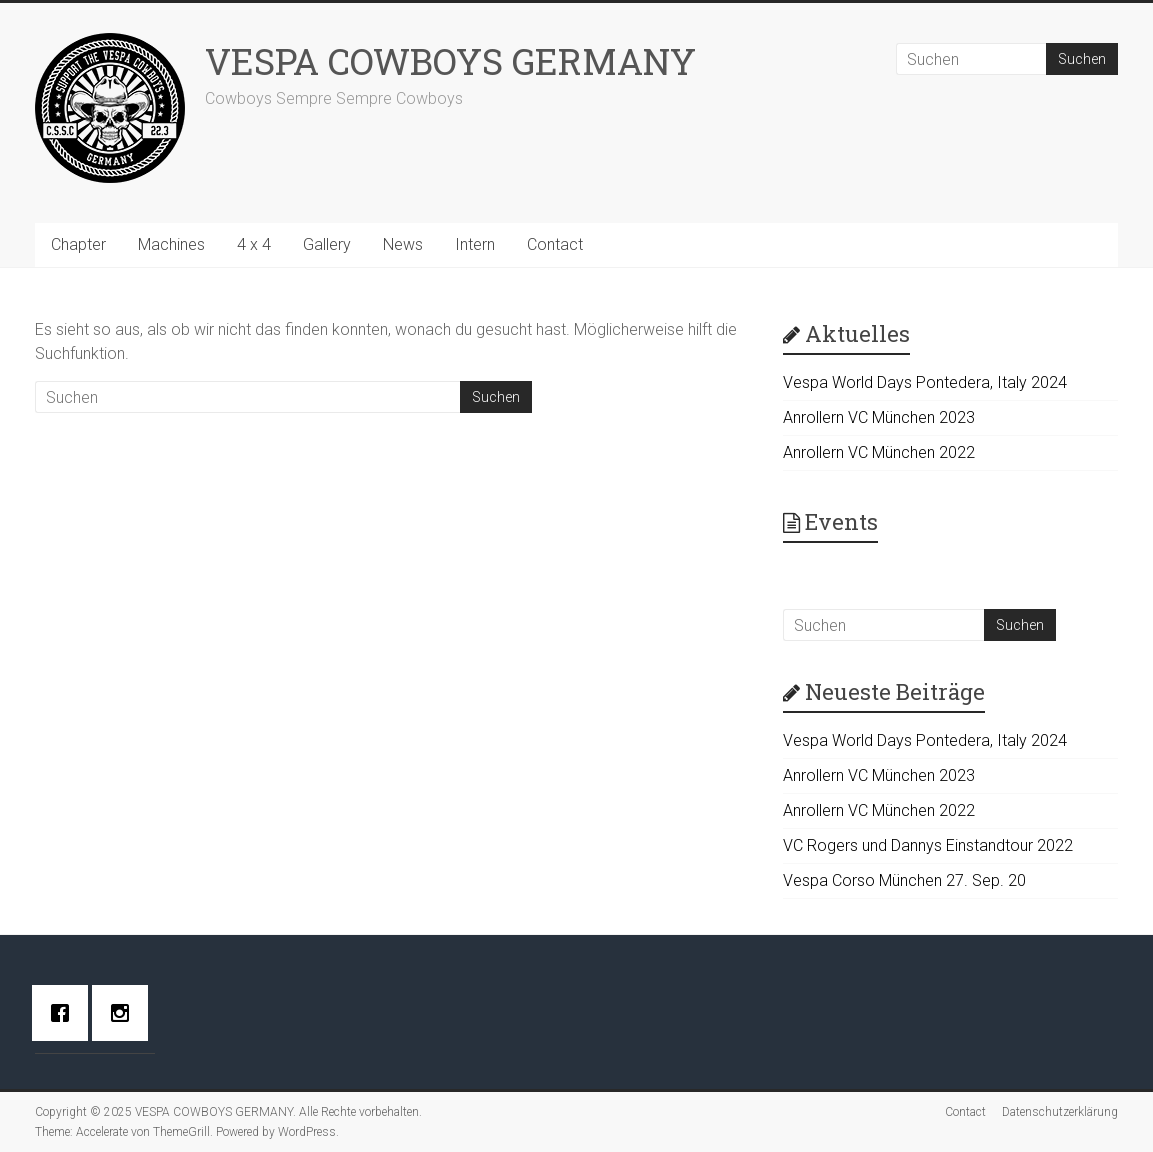  I want to click on Contact, so click(555, 244).